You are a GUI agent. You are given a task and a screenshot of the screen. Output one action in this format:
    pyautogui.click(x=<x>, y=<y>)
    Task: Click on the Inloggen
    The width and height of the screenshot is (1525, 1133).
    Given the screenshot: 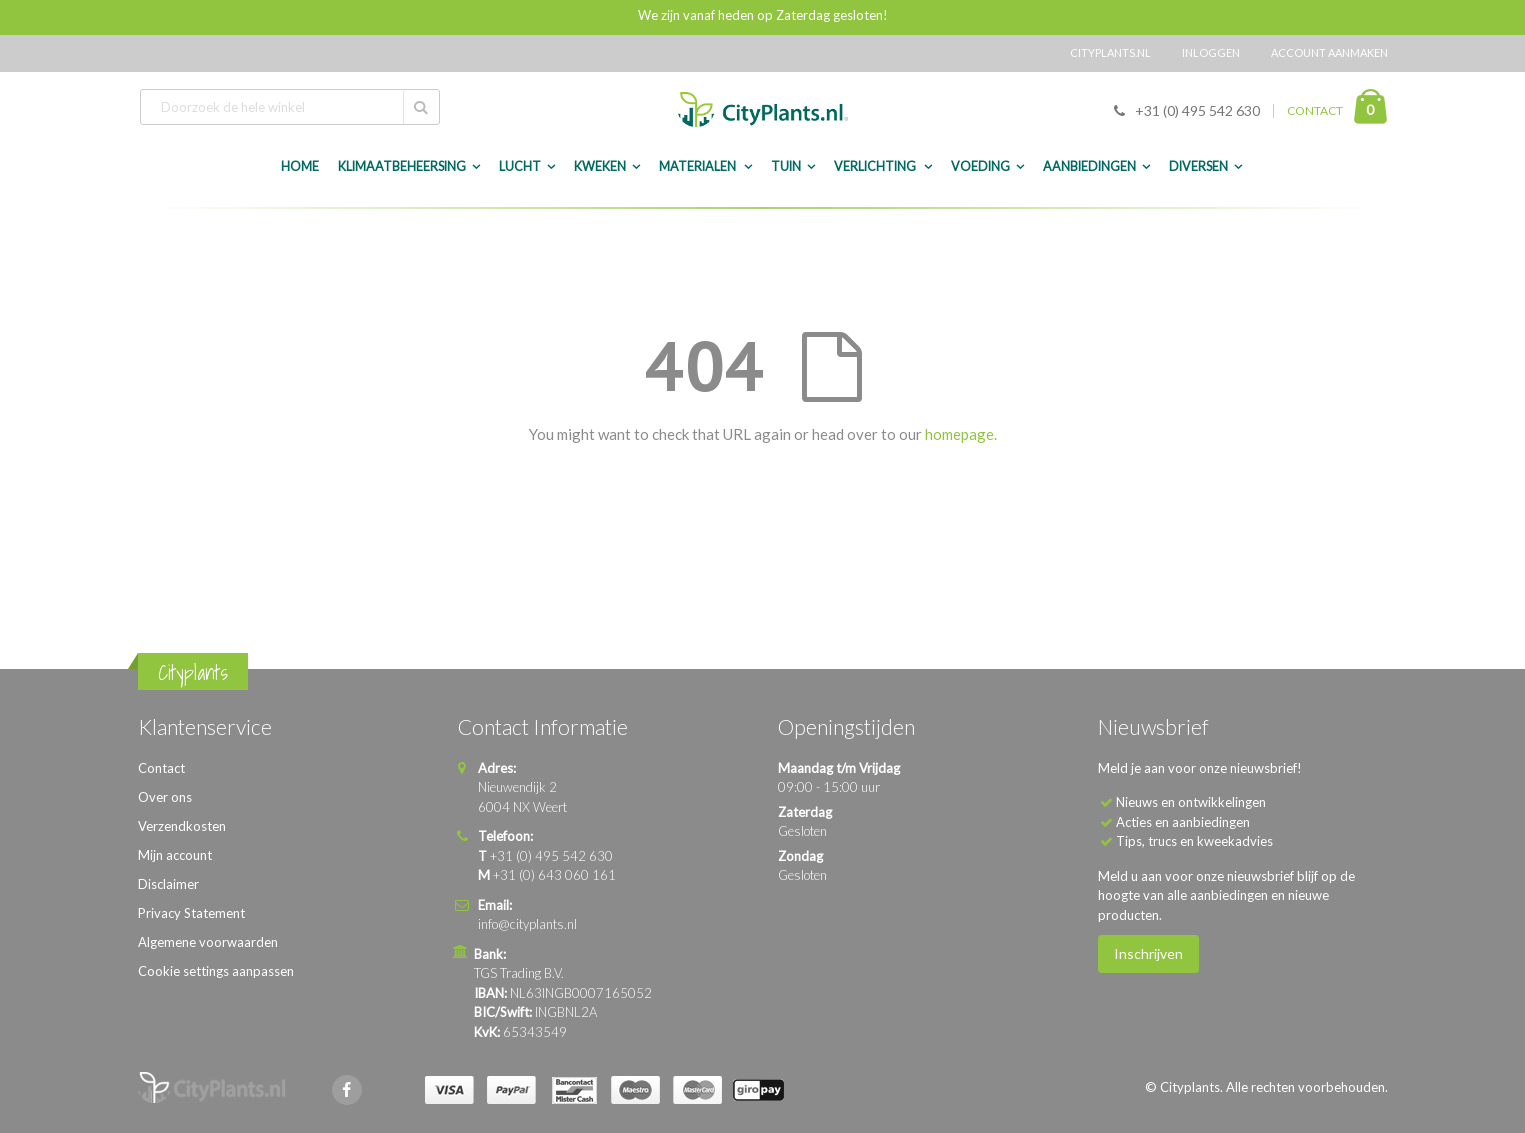 What is the action you would take?
    pyautogui.click(x=1211, y=52)
    